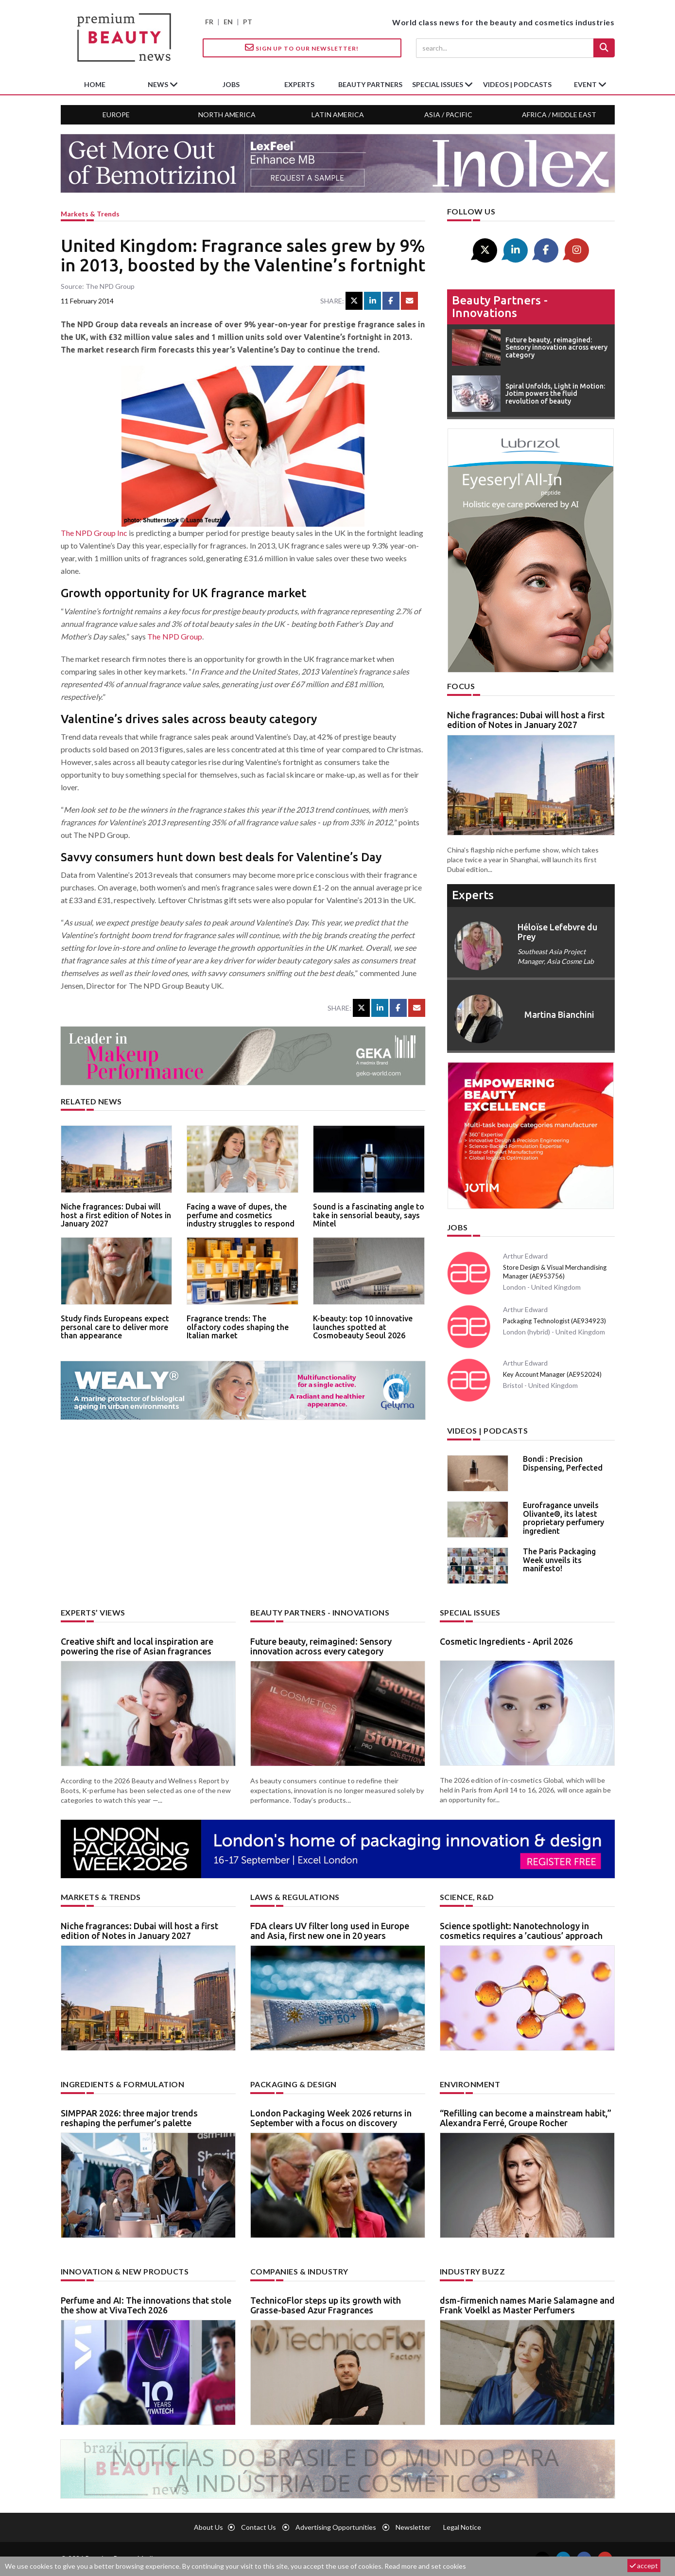 This screenshot has width=675, height=2576. What do you see at coordinates (554, 1321) in the screenshot?
I see `Packaging Technologist (AE934923)` at bounding box center [554, 1321].